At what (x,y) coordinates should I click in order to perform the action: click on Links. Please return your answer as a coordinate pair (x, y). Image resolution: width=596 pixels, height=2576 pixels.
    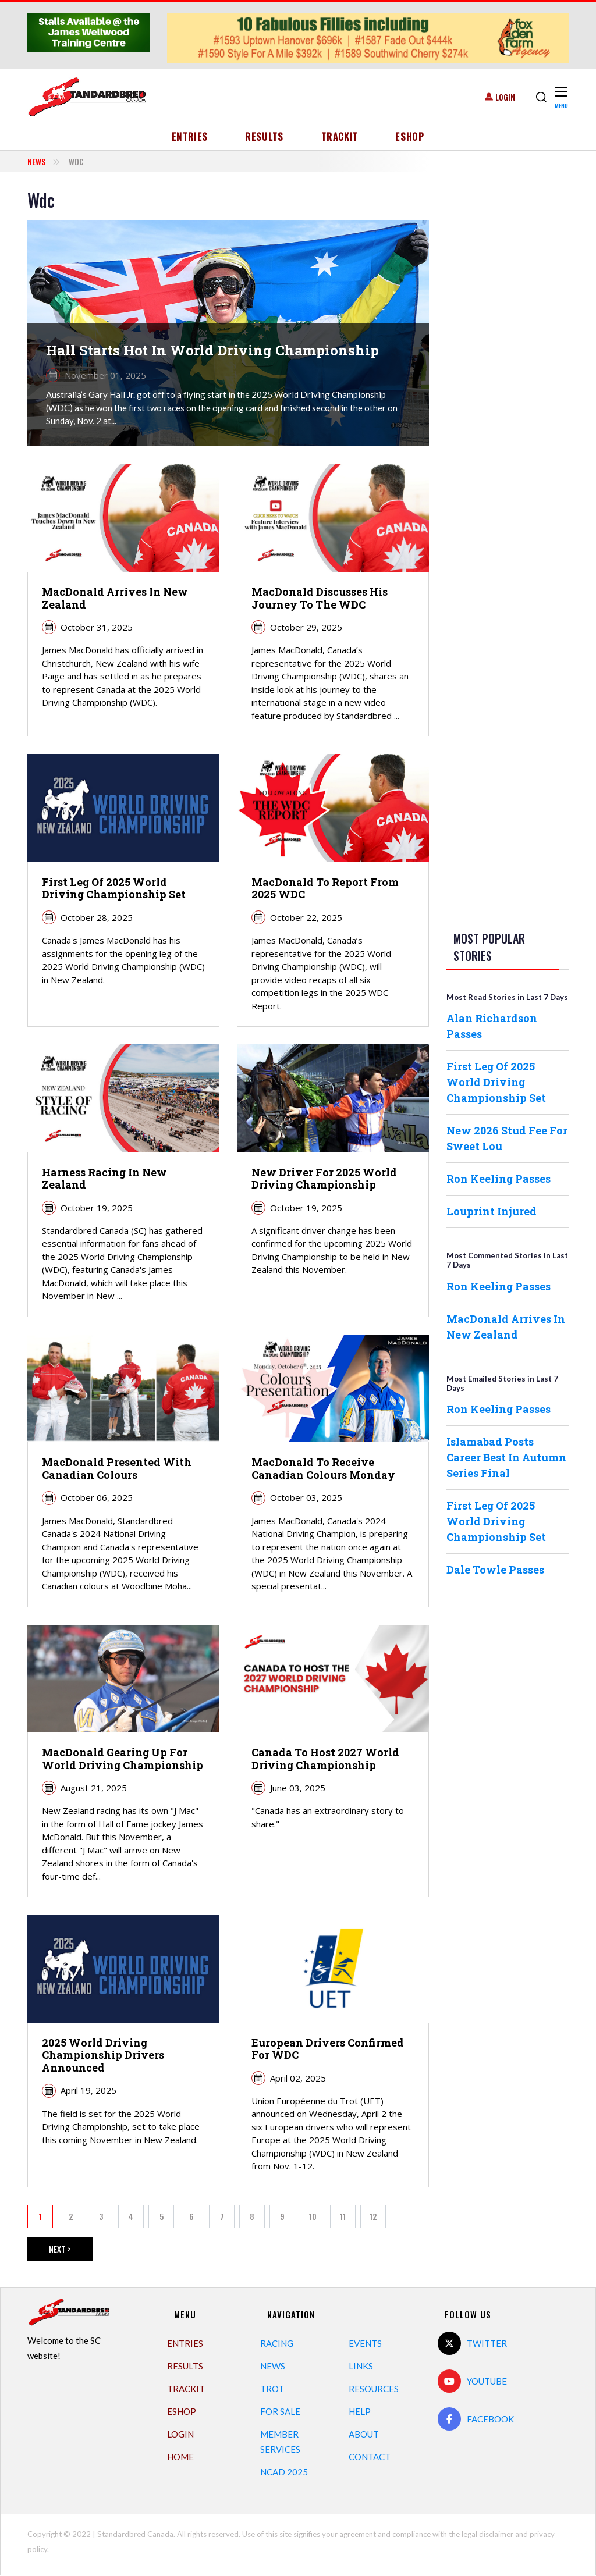
    Looking at the image, I should click on (361, 2366).